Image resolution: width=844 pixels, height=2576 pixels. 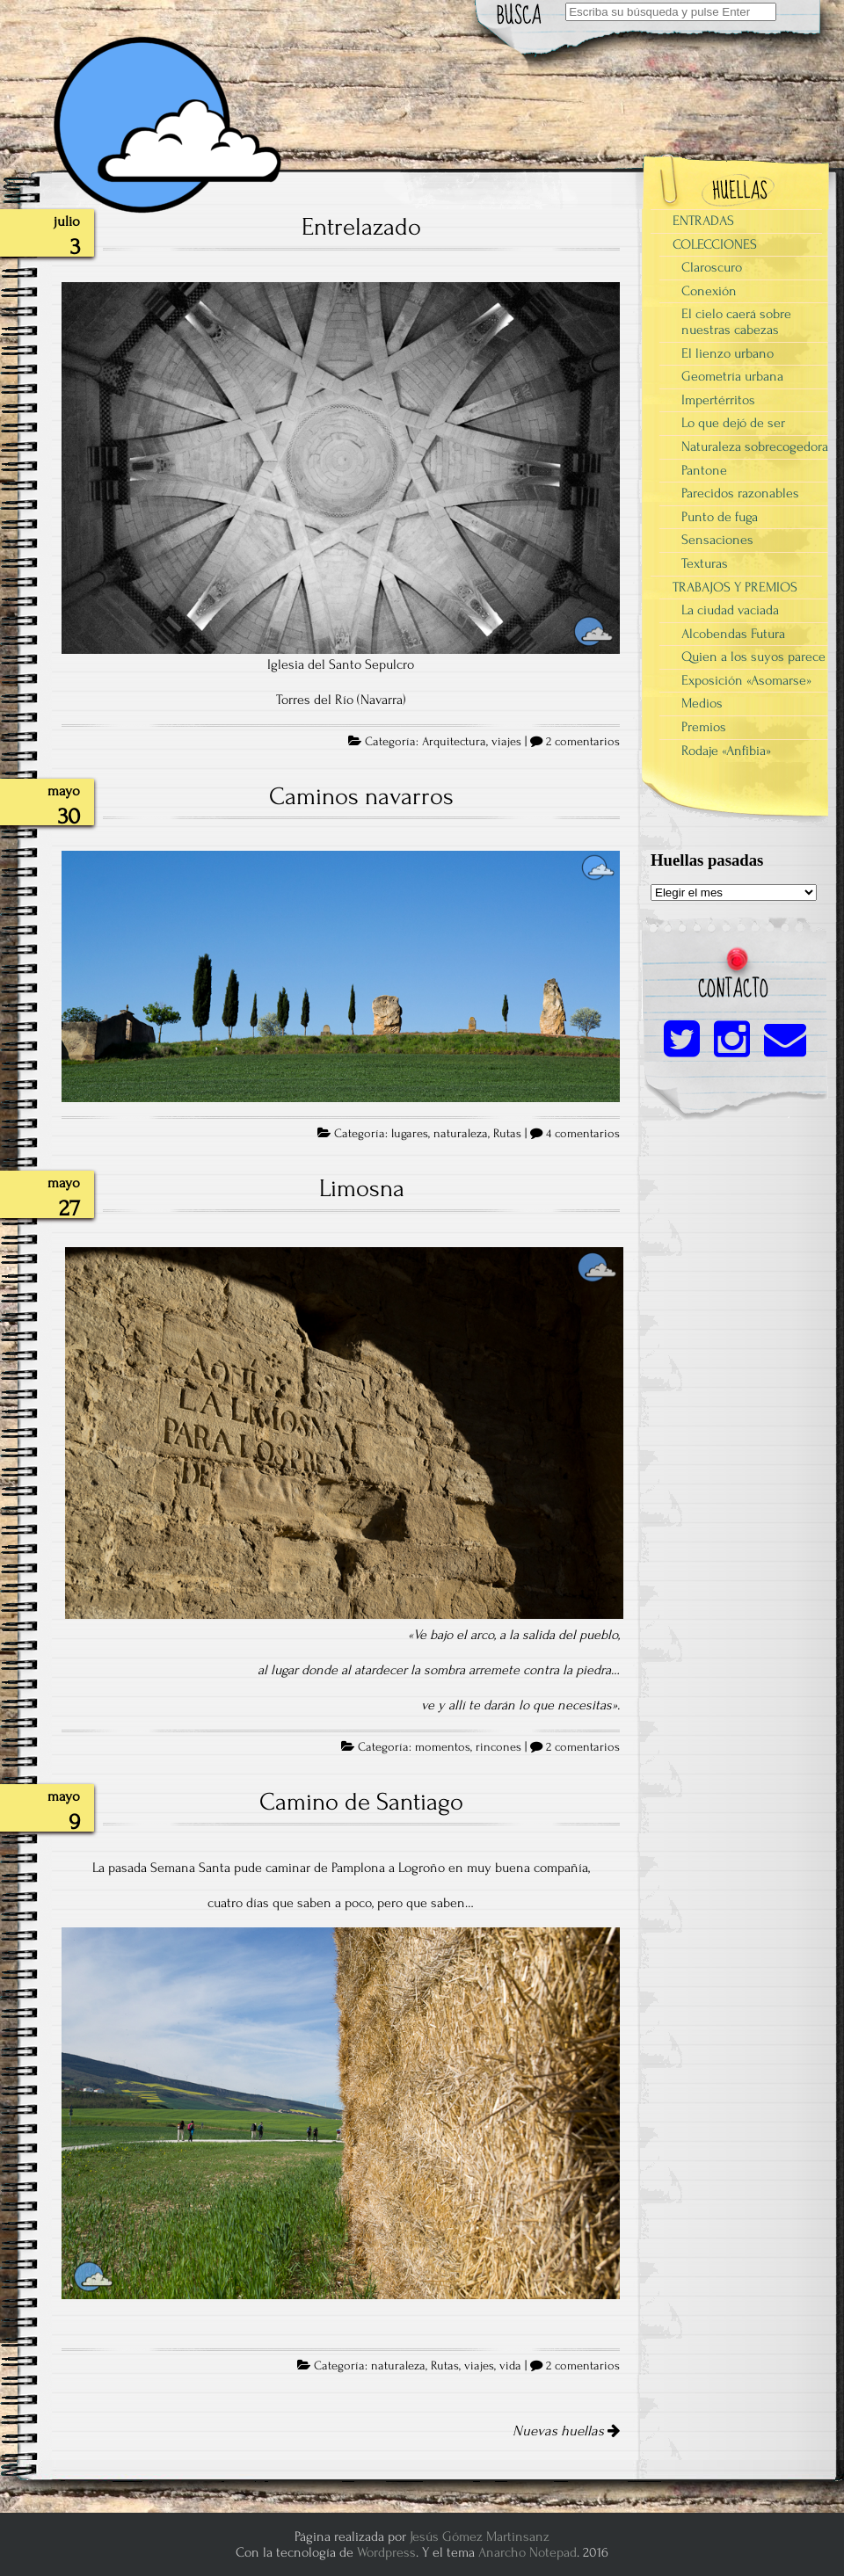 I want to click on Texturas, so click(x=704, y=563).